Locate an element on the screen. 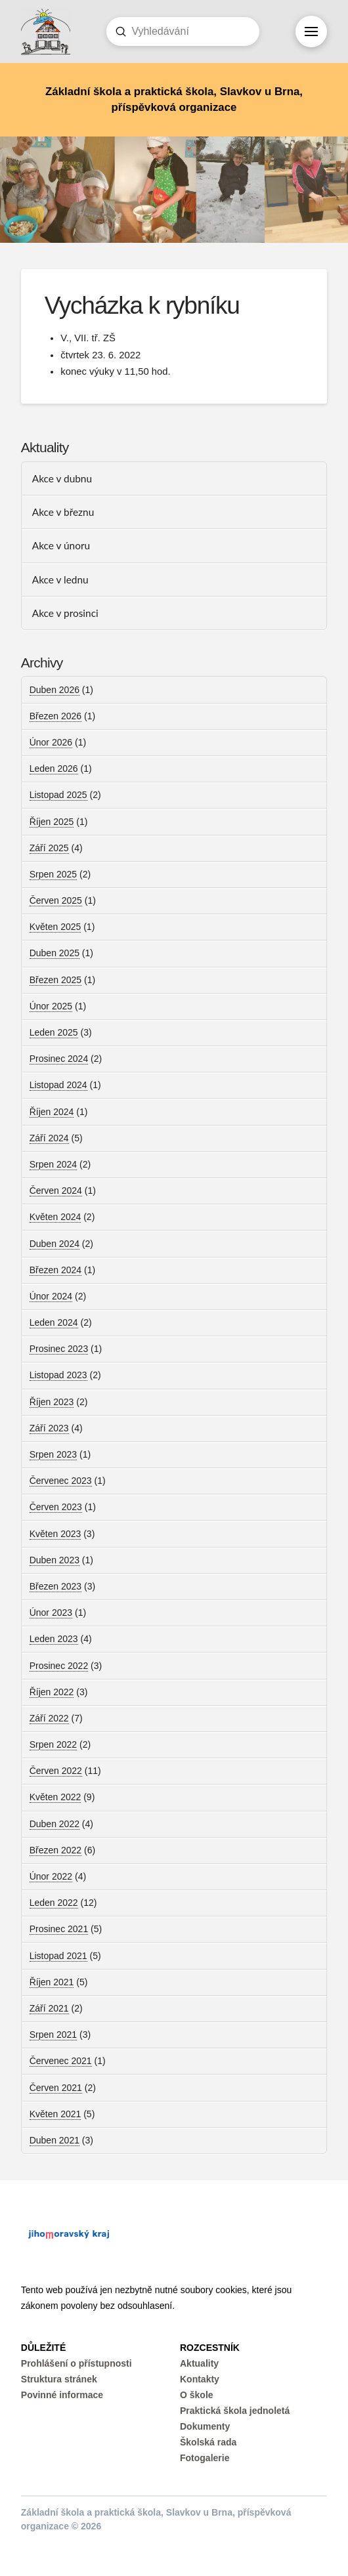  Září 2023 is located at coordinates (49, 1428).